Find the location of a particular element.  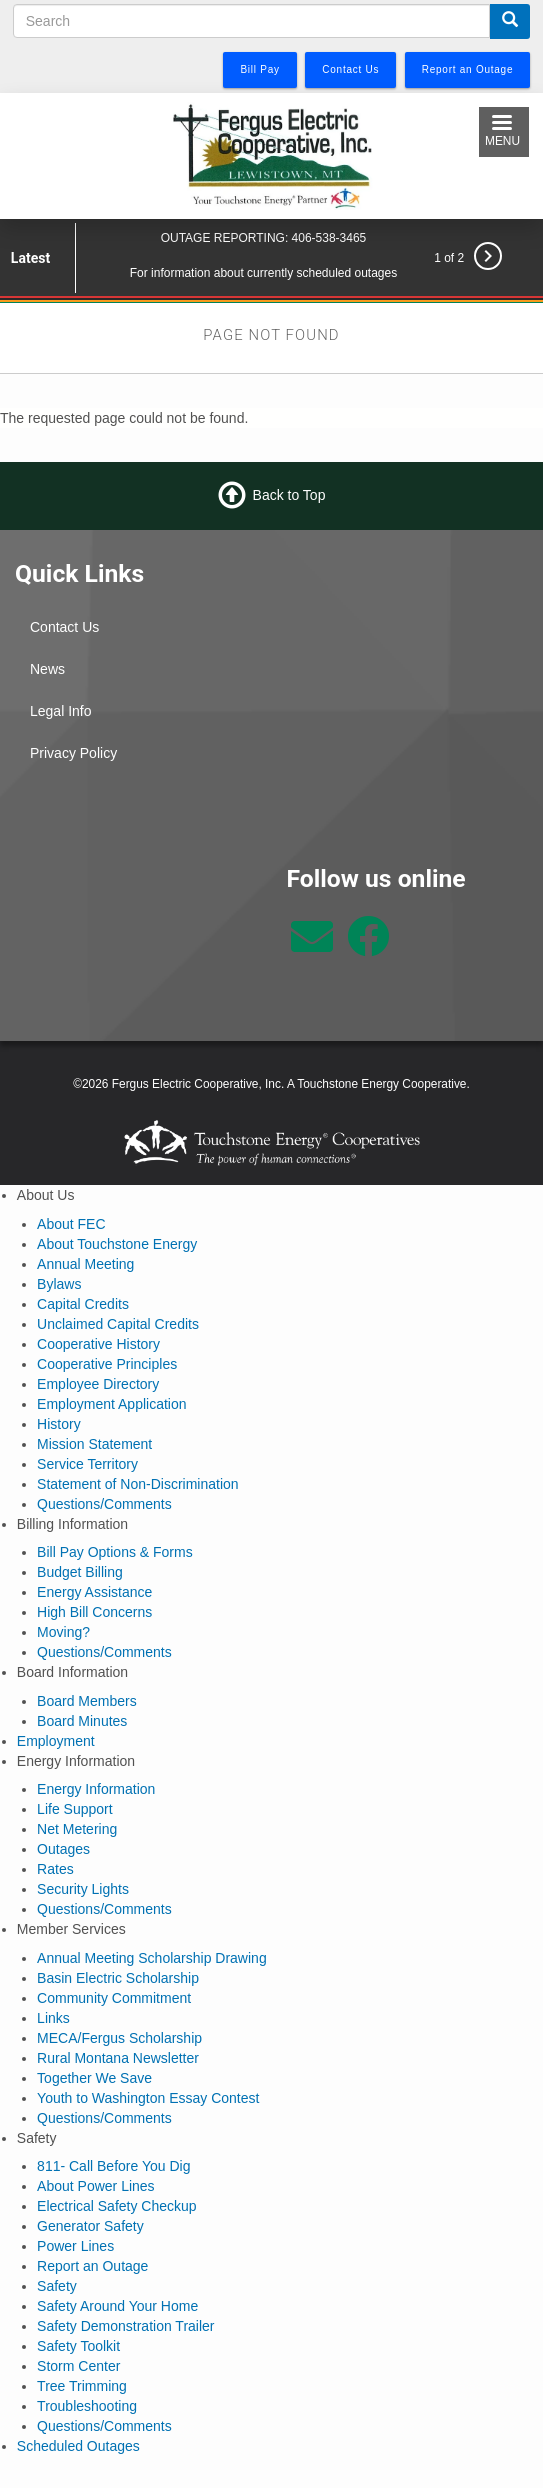

811- Call Before You Dig is located at coordinates (113, 2166).